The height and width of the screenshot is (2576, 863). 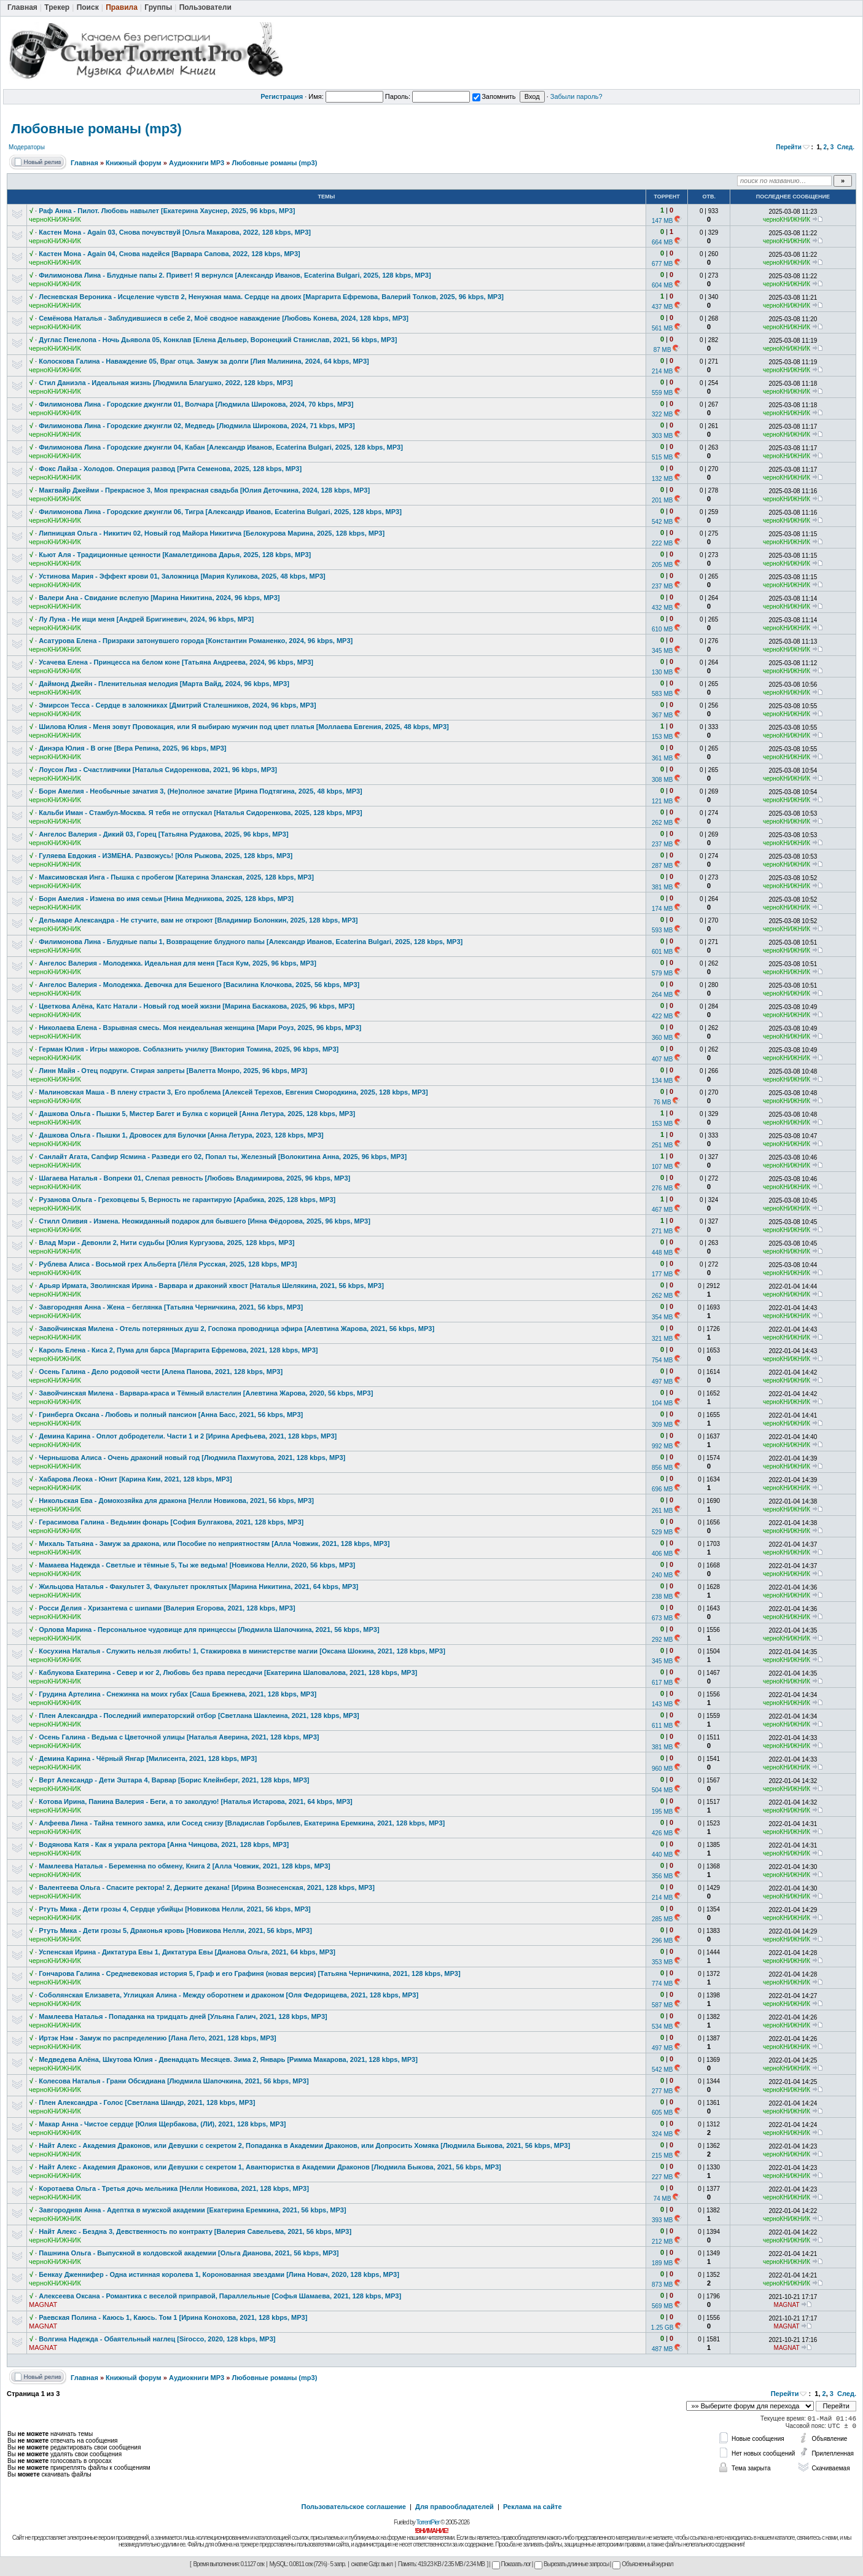 I want to click on 774 MB, so click(x=662, y=1983).